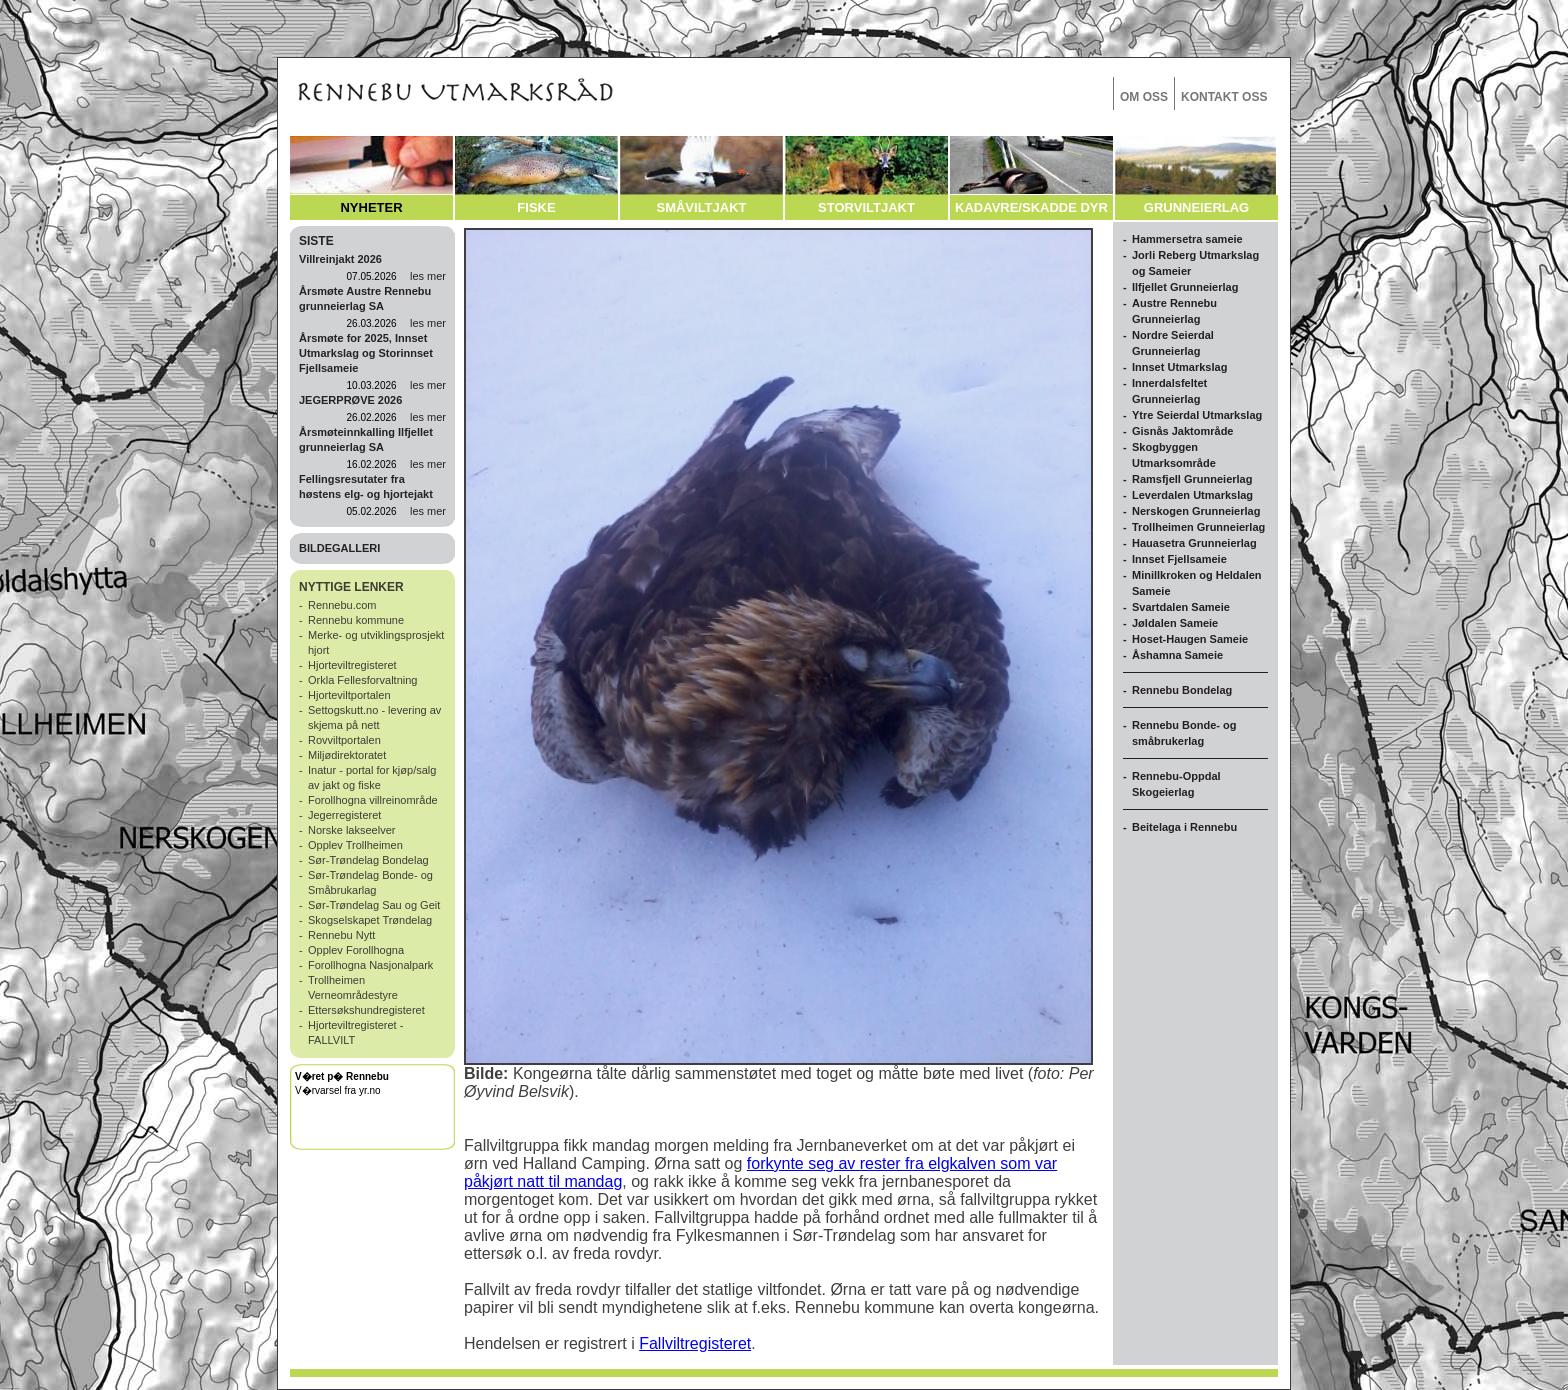 This screenshot has height=1390, width=1568. Describe the element at coordinates (374, 905) in the screenshot. I see `Sør-Trøndelag Sau og Geit` at that location.